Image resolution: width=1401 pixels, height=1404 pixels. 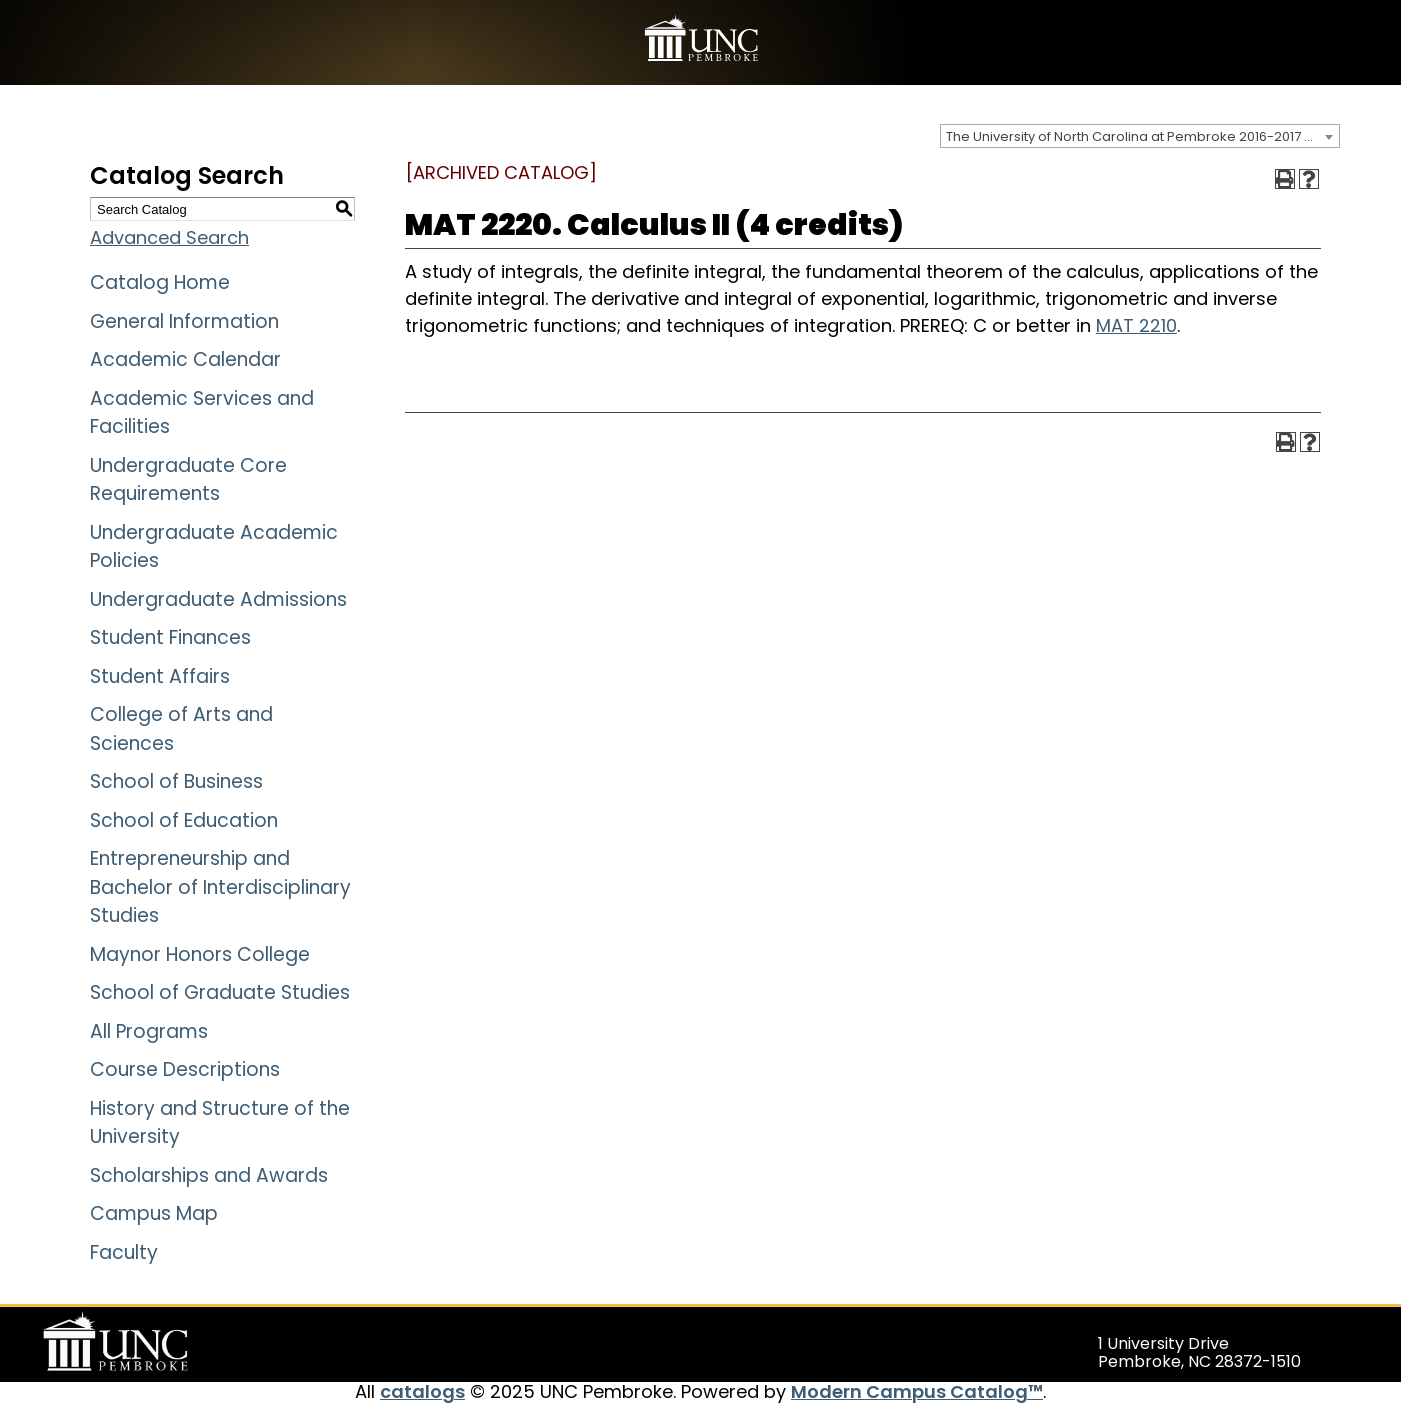 What do you see at coordinates (181, 729) in the screenshot?
I see `College of Arts and Sciences` at bounding box center [181, 729].